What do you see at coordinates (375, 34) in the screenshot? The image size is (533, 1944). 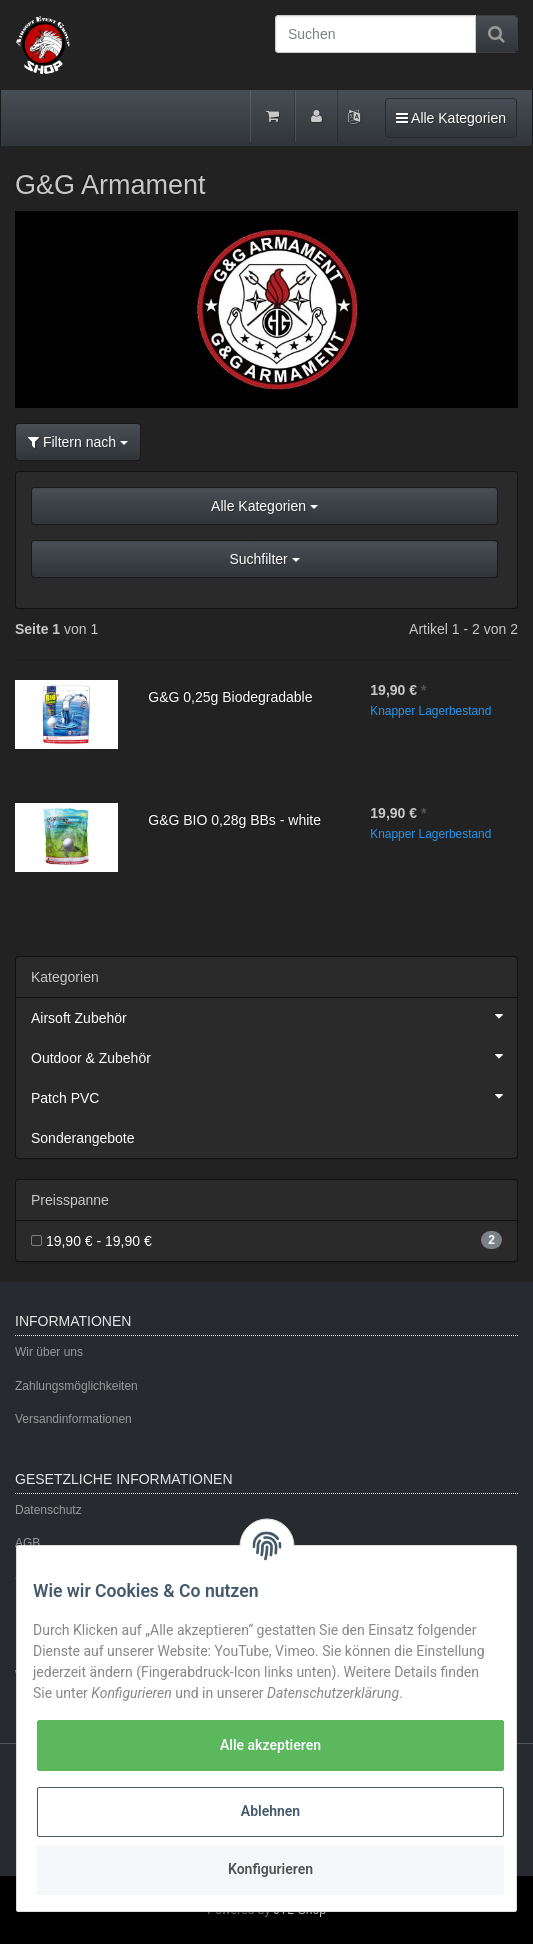 I see `[Suchen]` at bounding box center [375, 34].